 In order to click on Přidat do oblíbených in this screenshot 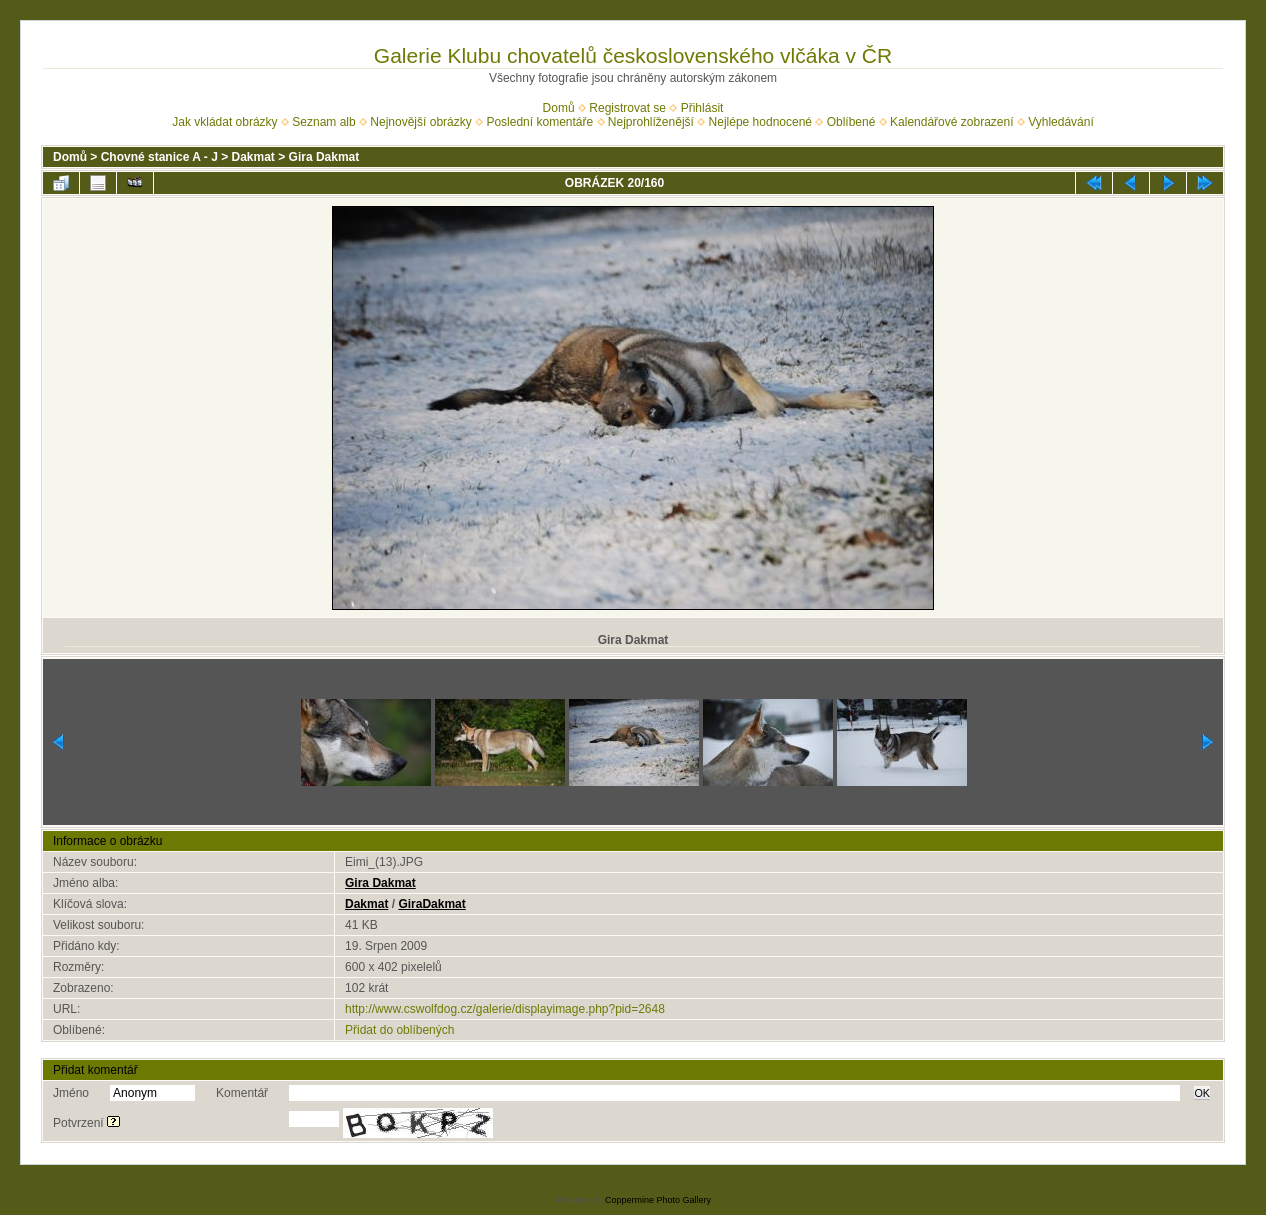, I will do `click(399, 1030)`.